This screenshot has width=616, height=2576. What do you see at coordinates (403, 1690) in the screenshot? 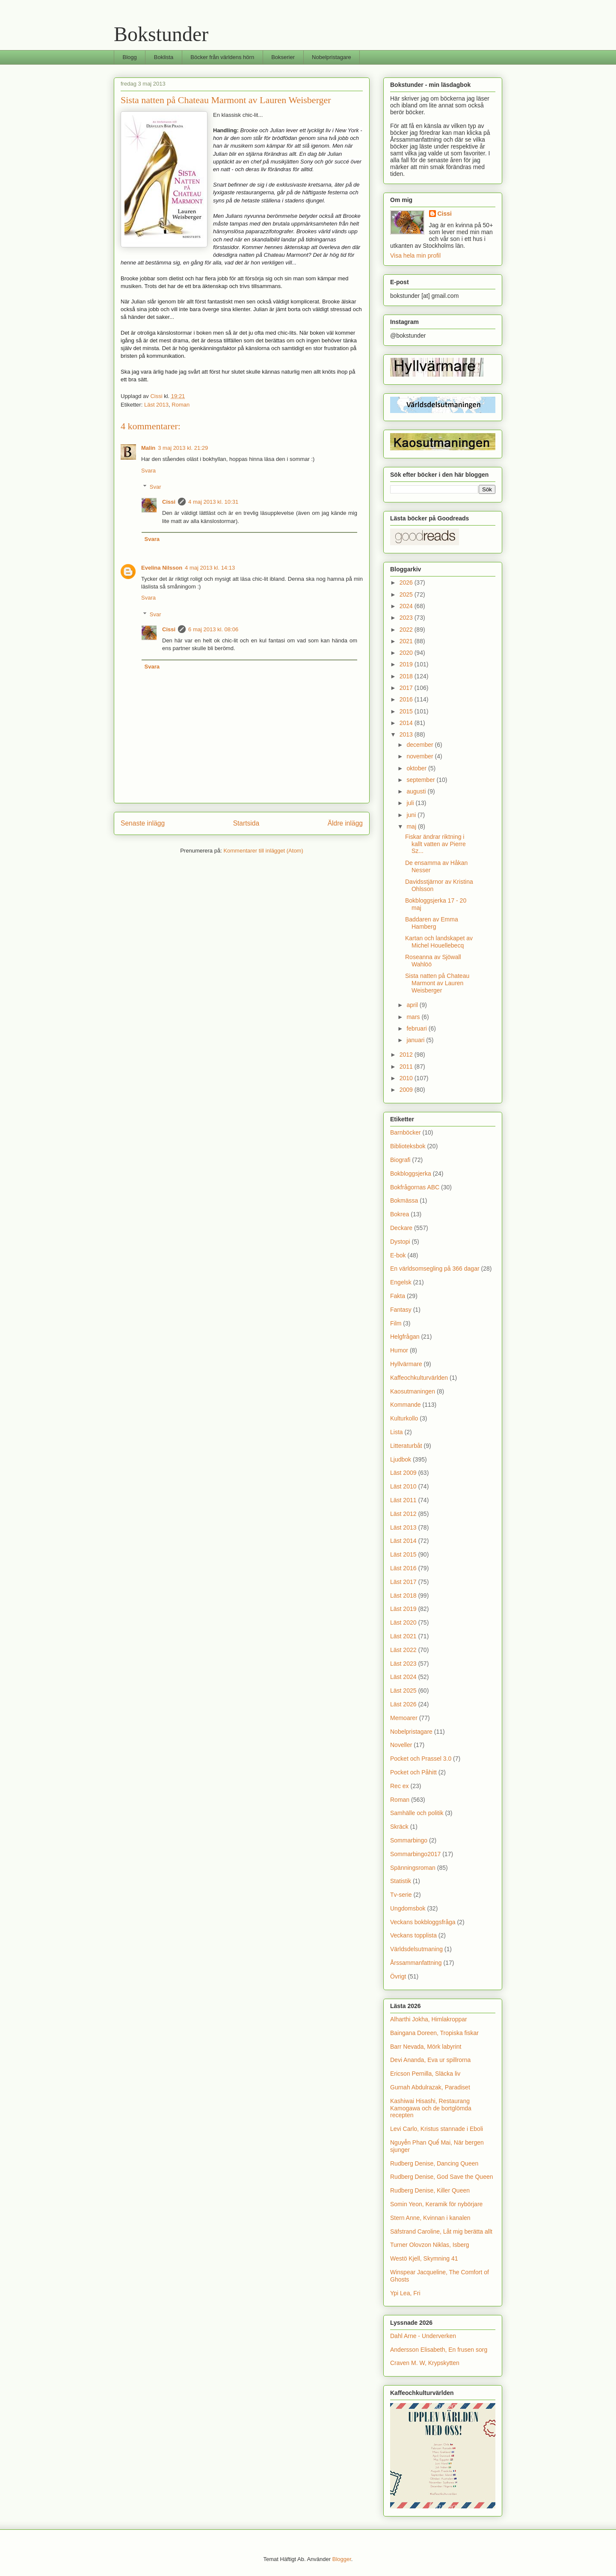
I see `Läst 2025` at bounding box center [403, 1690].